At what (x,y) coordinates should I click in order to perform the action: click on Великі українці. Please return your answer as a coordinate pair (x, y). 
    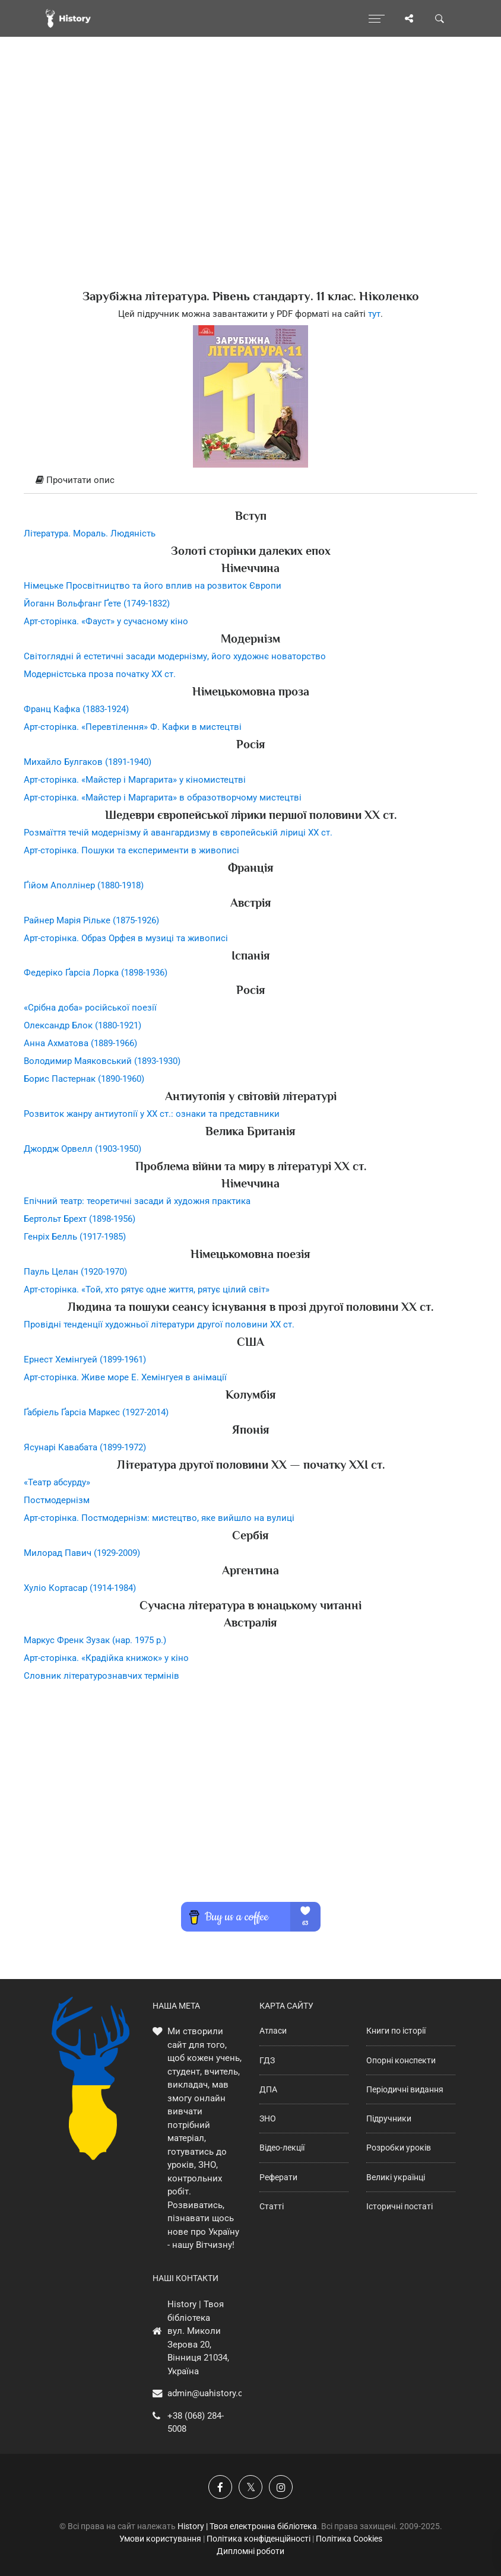
    Looking at the image, I should click on (395, 2177).